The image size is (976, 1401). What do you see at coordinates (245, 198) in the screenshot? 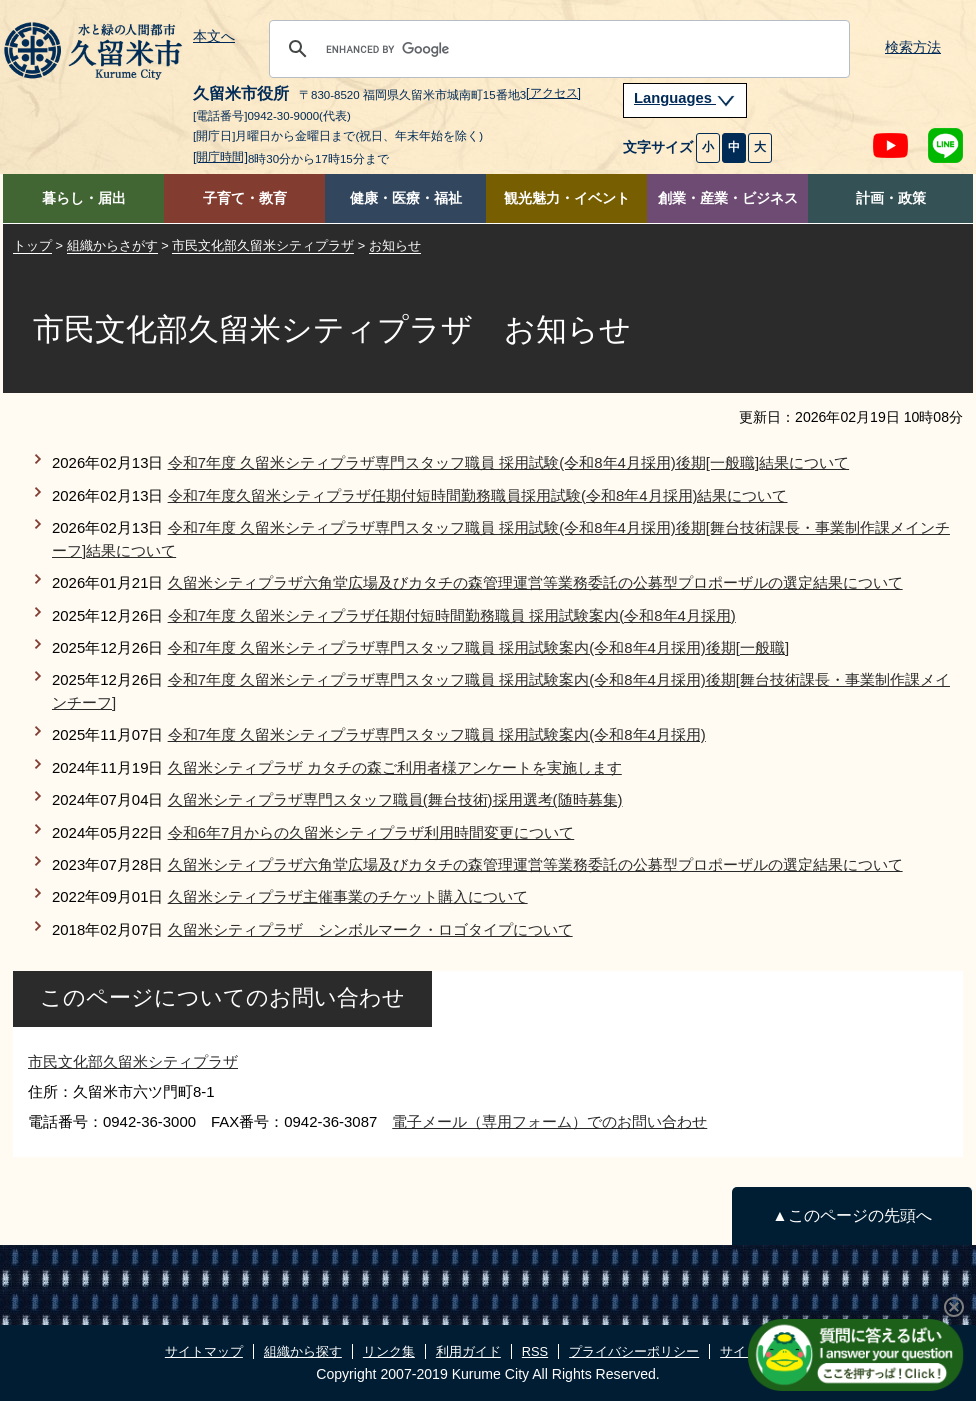
I see `子育て・教育` at bounding box center [245, 198].